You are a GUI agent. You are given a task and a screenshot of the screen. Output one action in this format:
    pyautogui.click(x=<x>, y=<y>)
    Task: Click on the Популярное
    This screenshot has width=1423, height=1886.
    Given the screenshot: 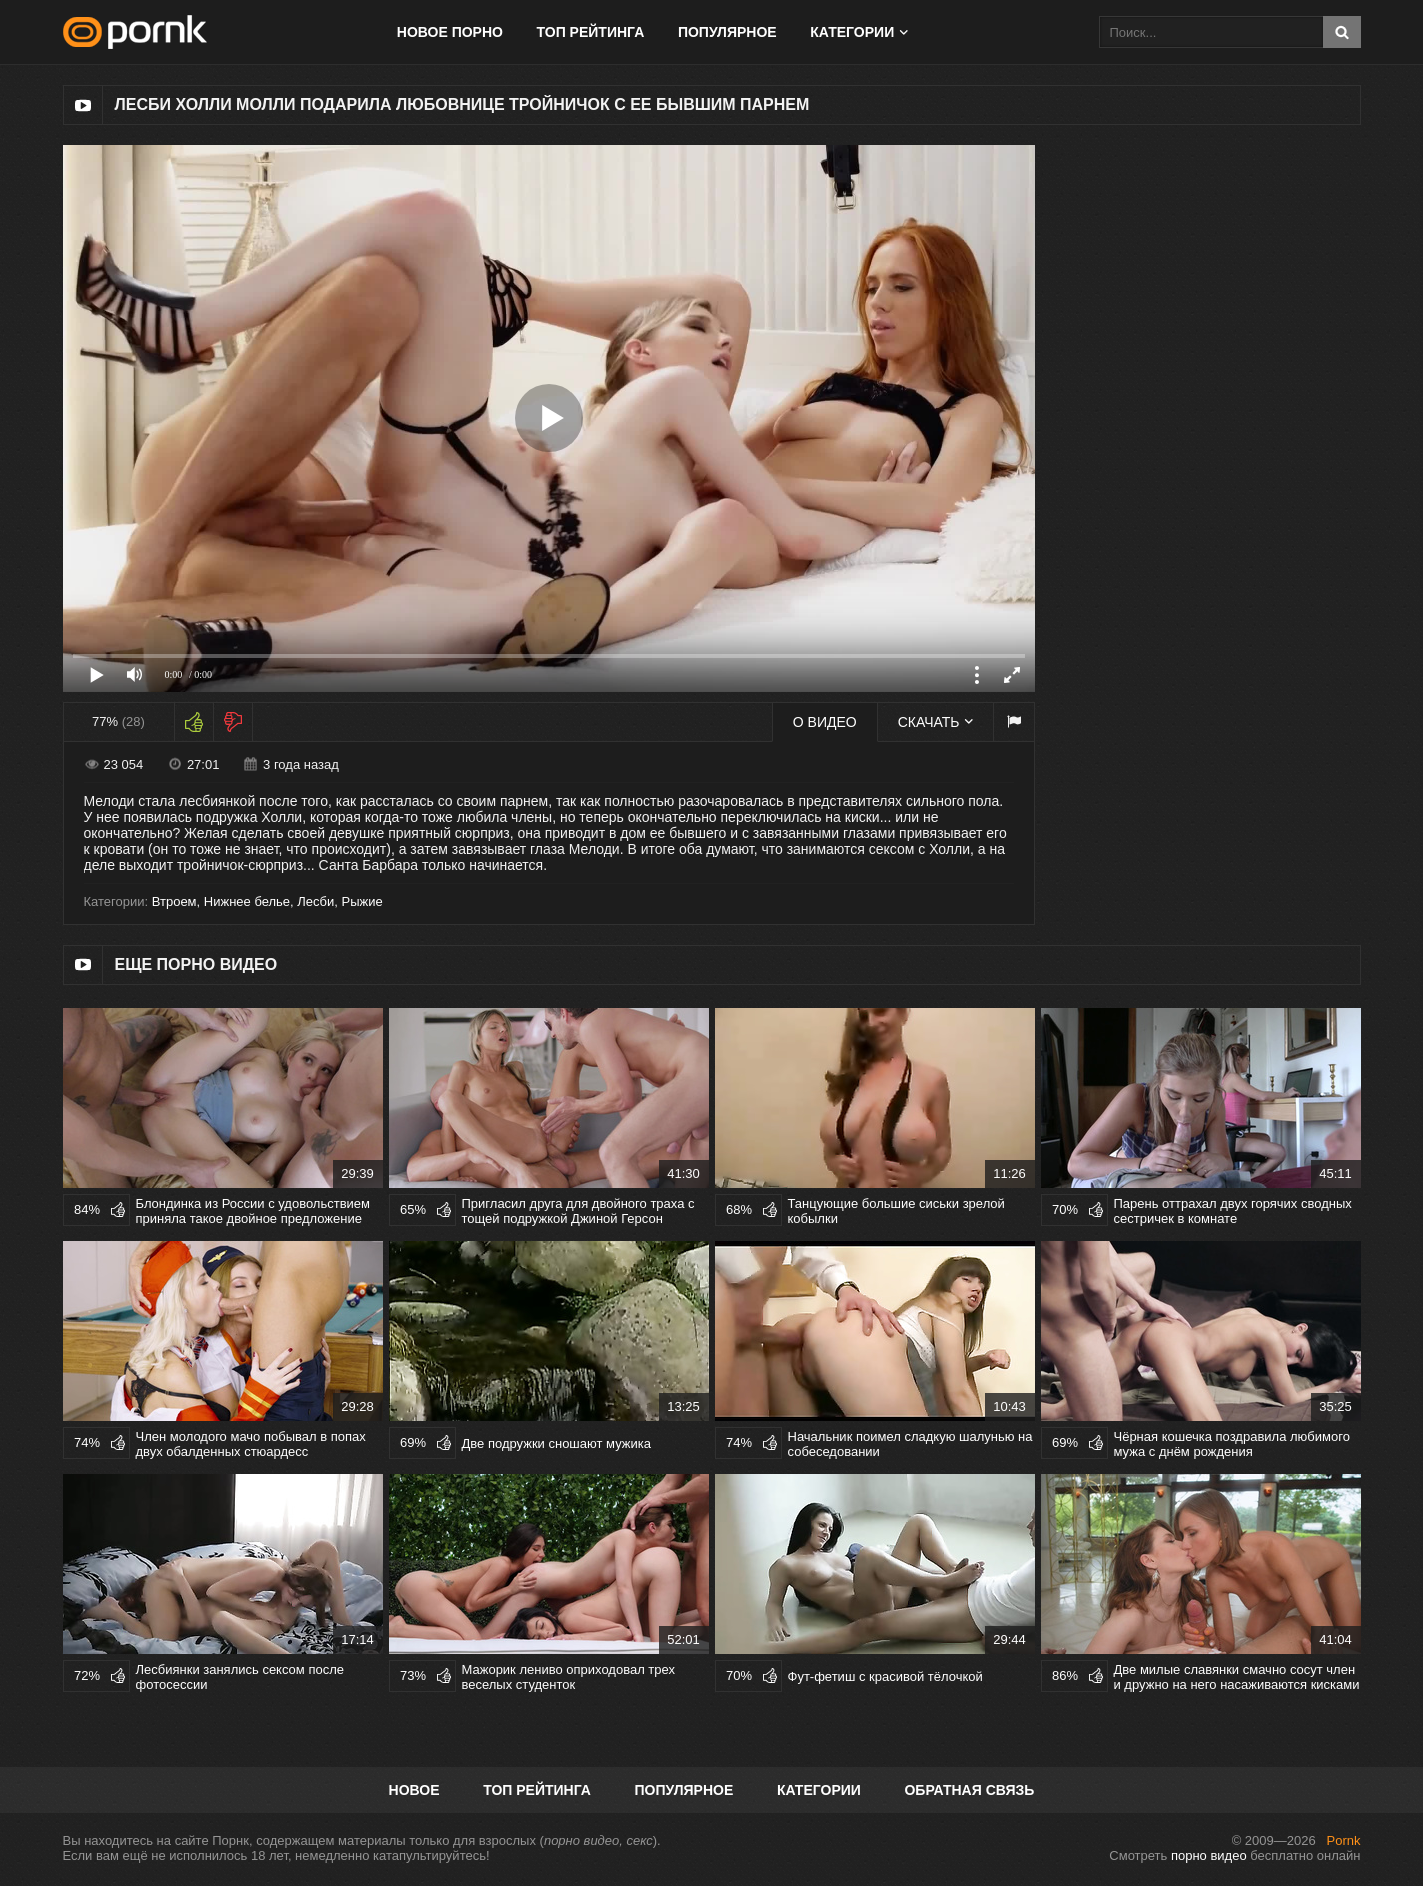 What is the action you would take?
    pyautogui.click(x=727, y=32)
    